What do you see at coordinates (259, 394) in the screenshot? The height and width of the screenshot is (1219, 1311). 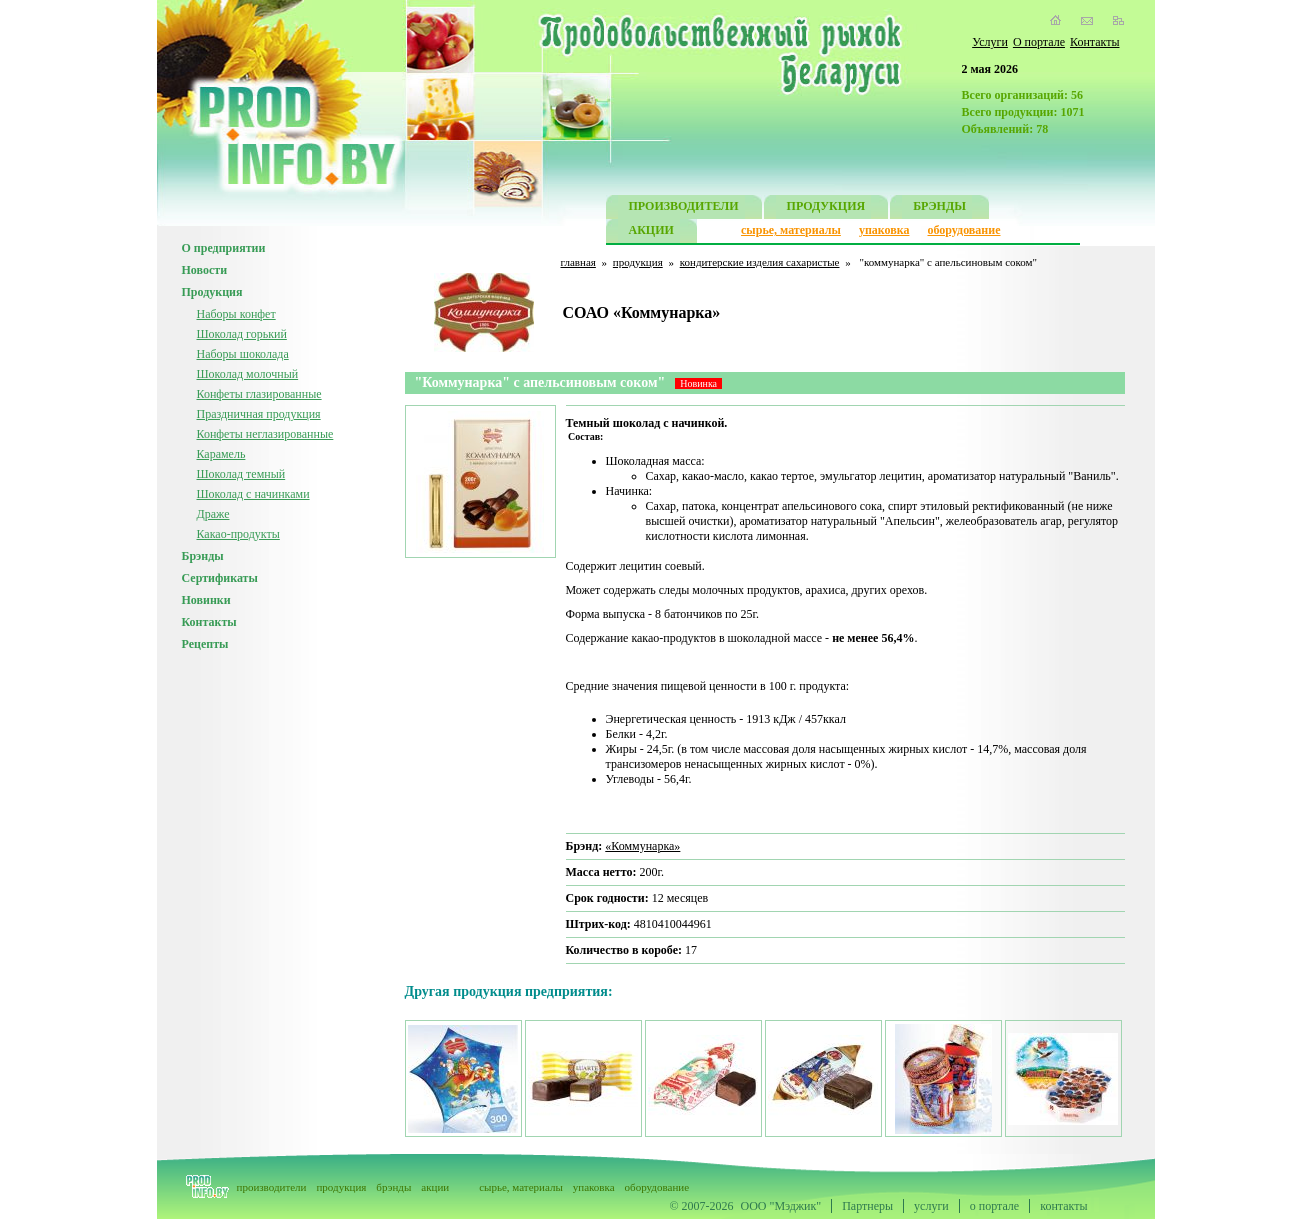 I see `Конфеты глазированные` at bounding box center [259, 394].